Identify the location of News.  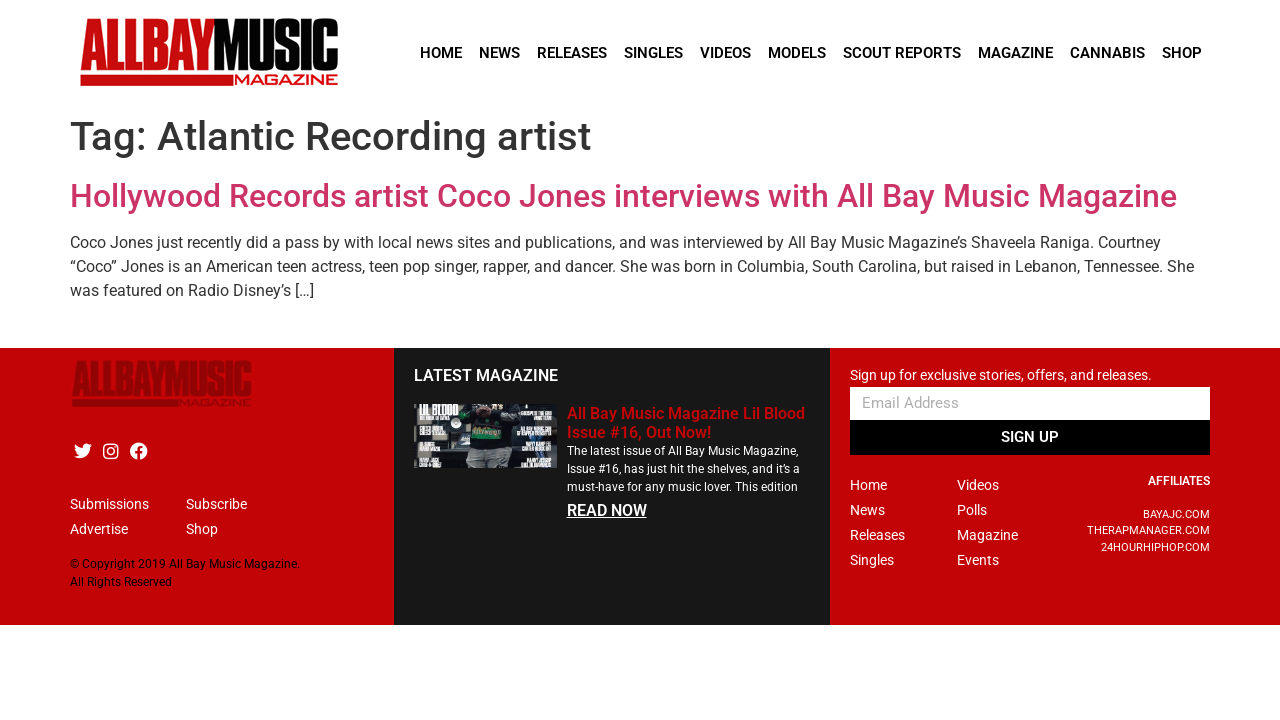
(499, 53).